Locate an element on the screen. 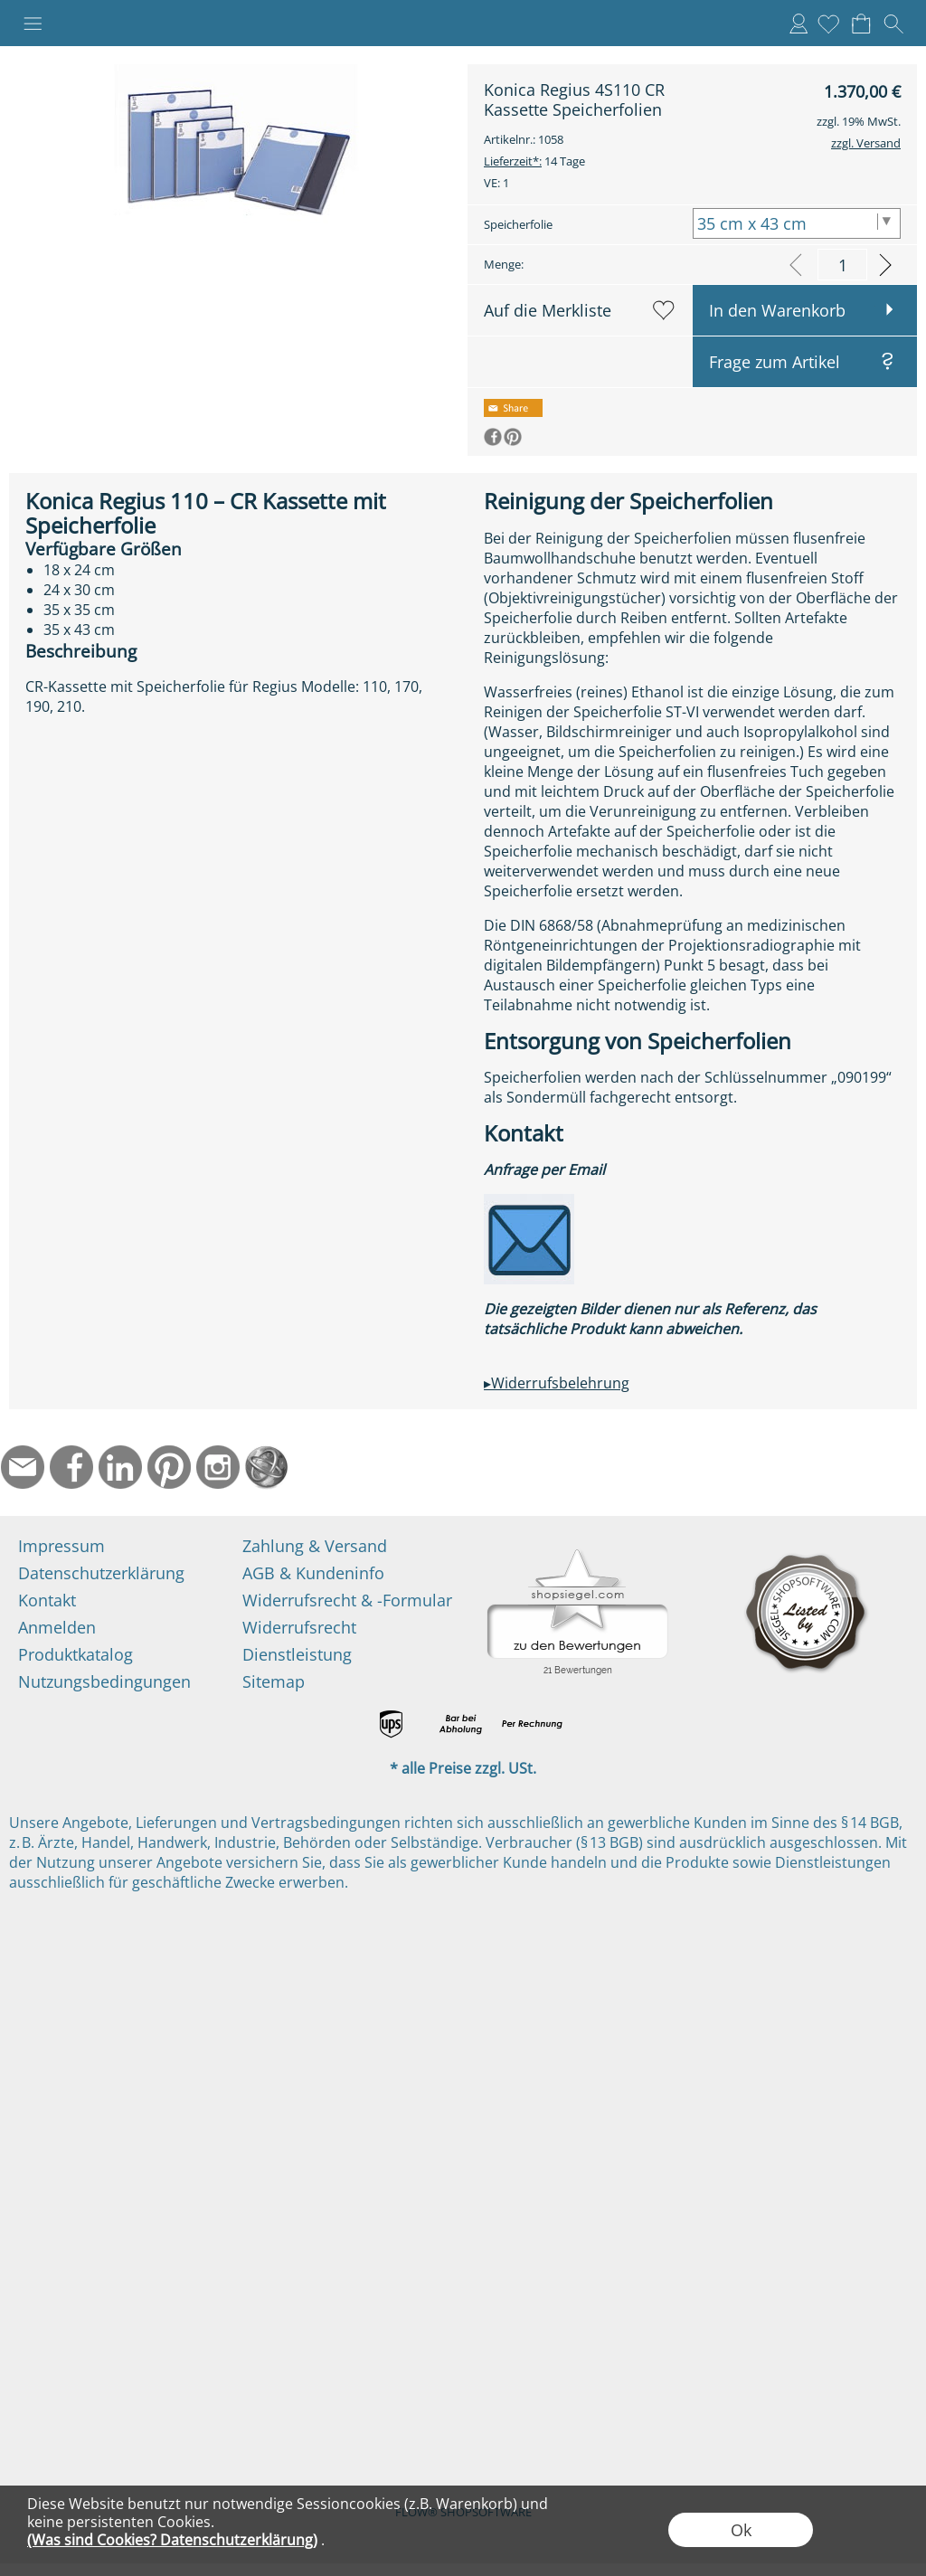  Zahlung & Versand is located at coordinates (314, 1546).